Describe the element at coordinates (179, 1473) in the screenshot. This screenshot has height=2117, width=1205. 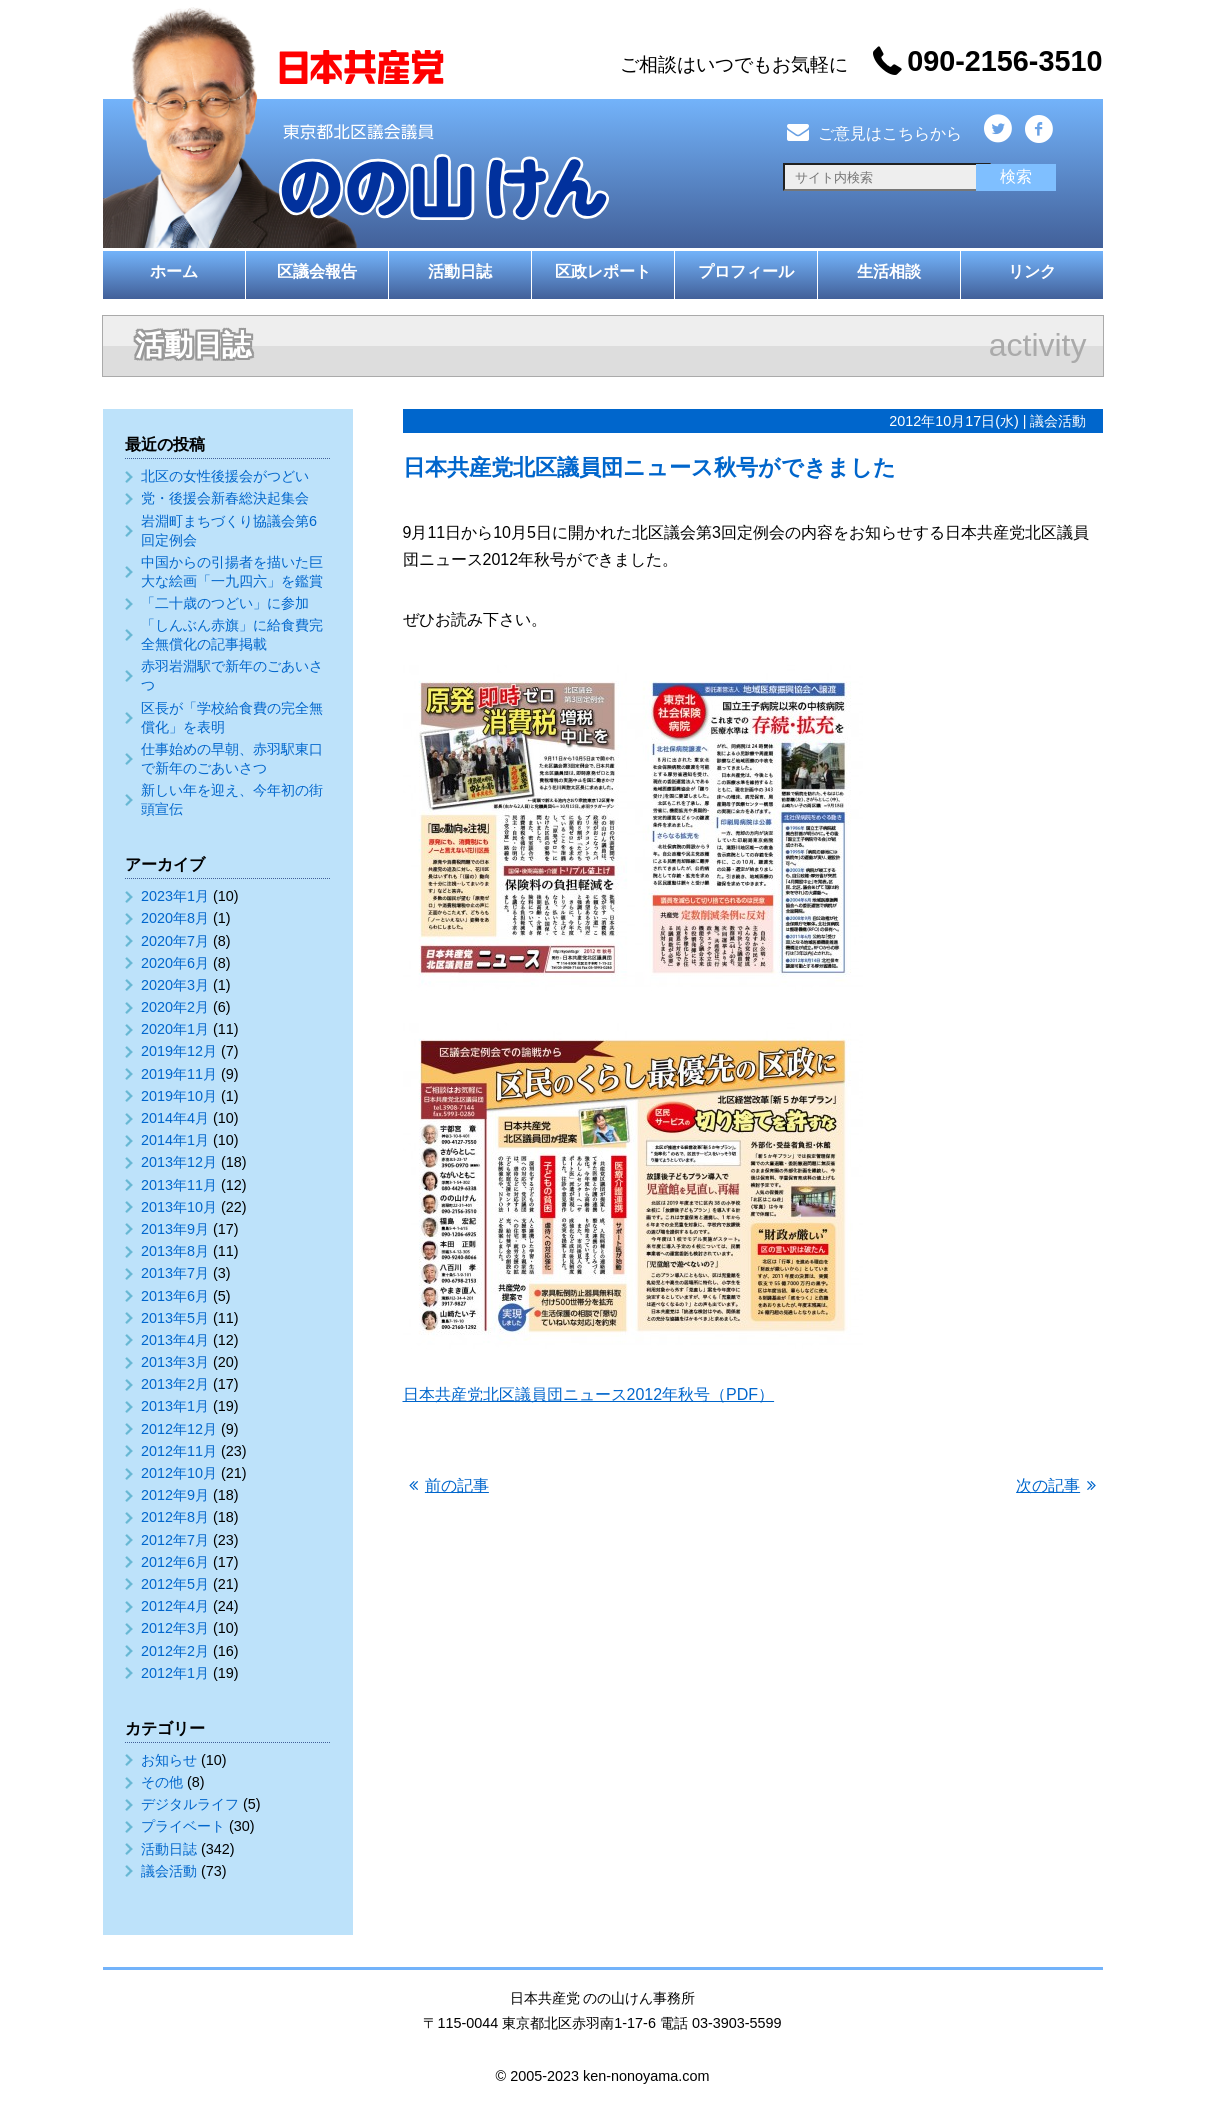
I see `2012年10月` at that location.